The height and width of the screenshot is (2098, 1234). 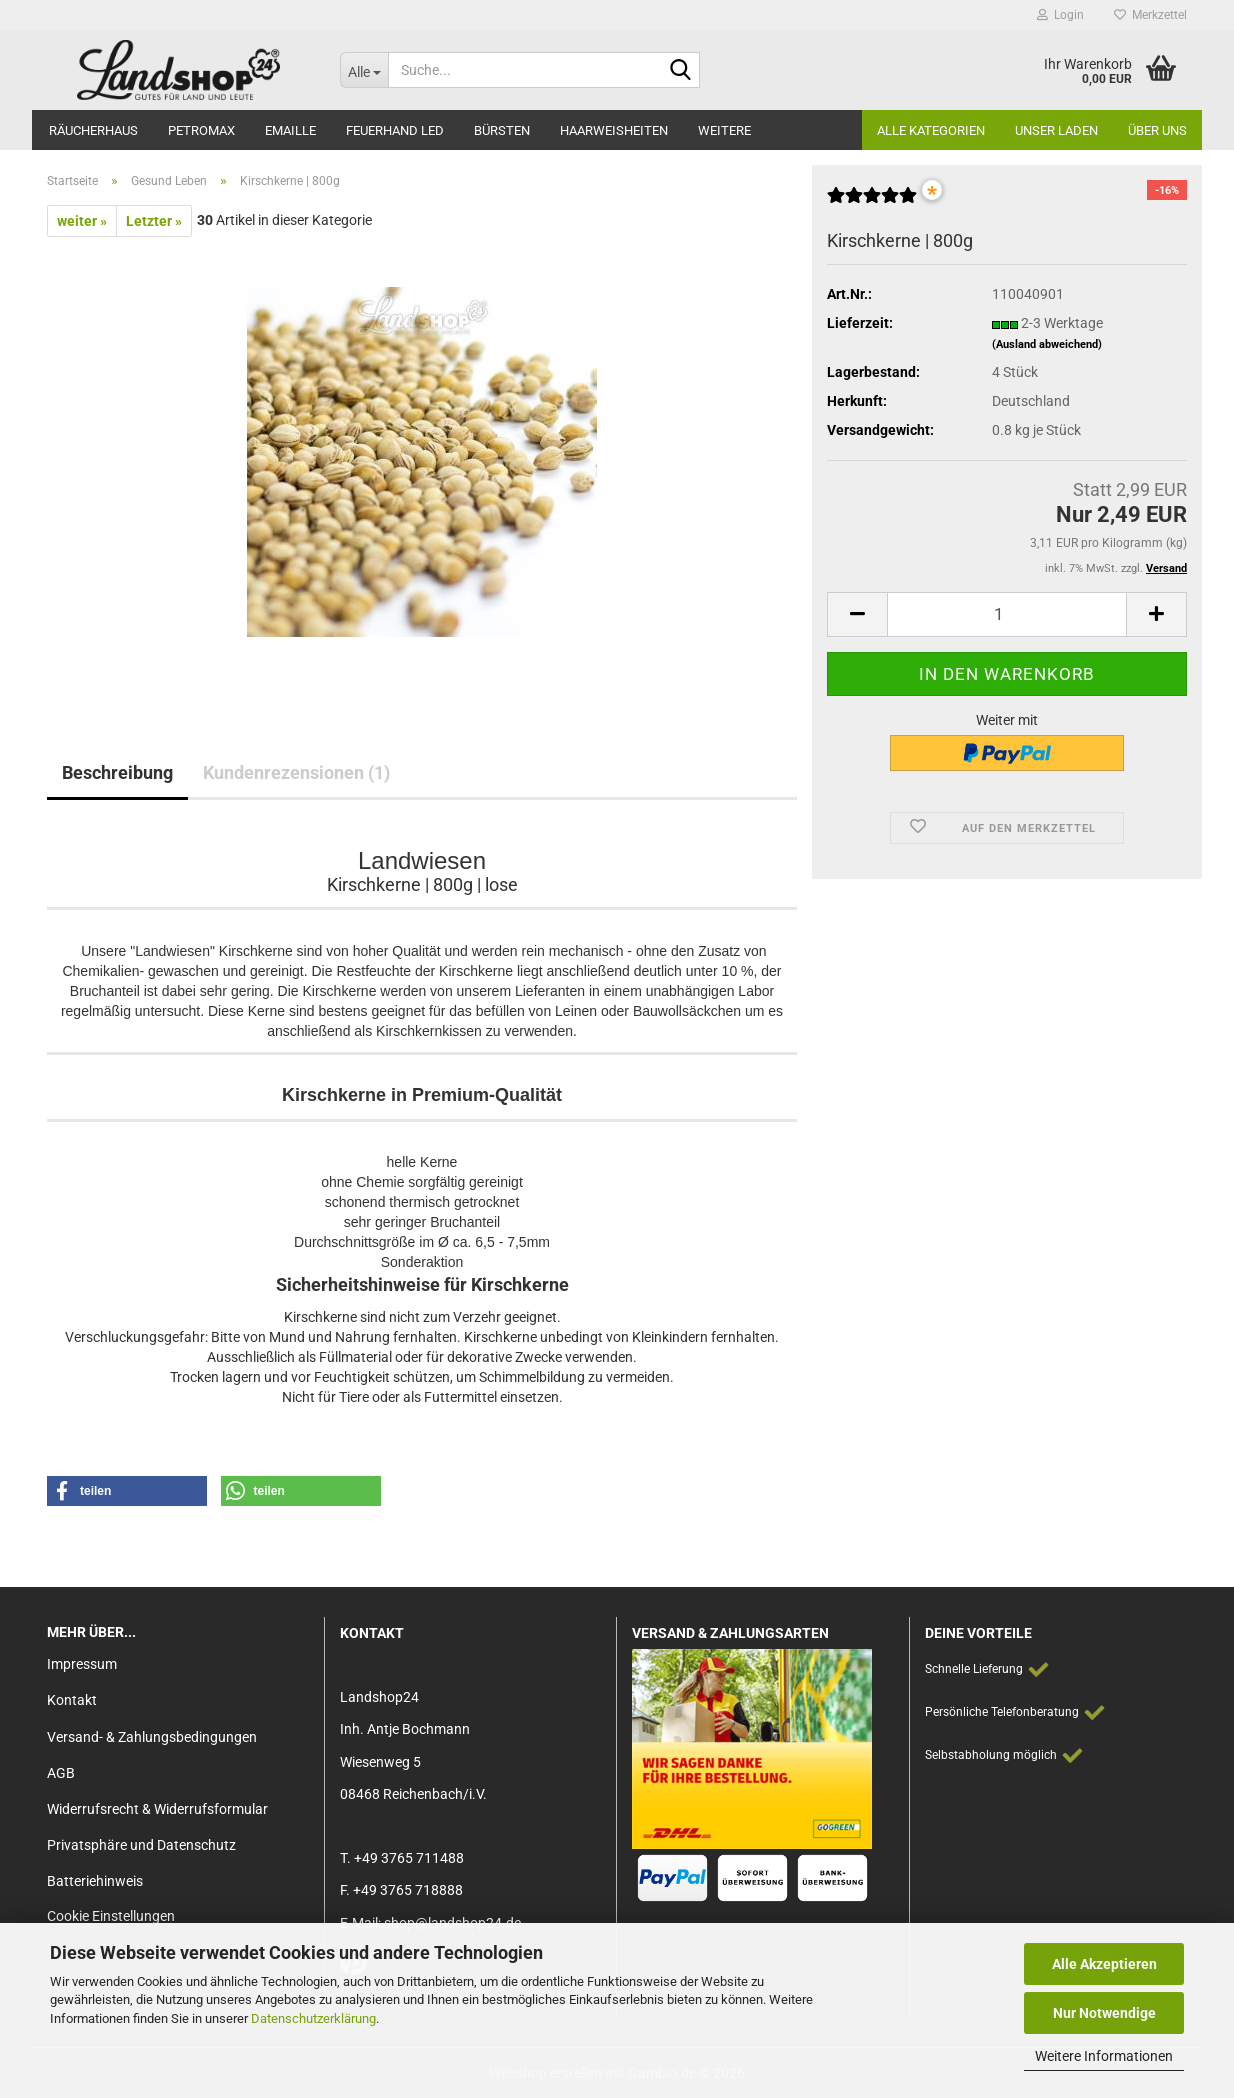 I want to click on Login [button], so click(x=1060, y=15).